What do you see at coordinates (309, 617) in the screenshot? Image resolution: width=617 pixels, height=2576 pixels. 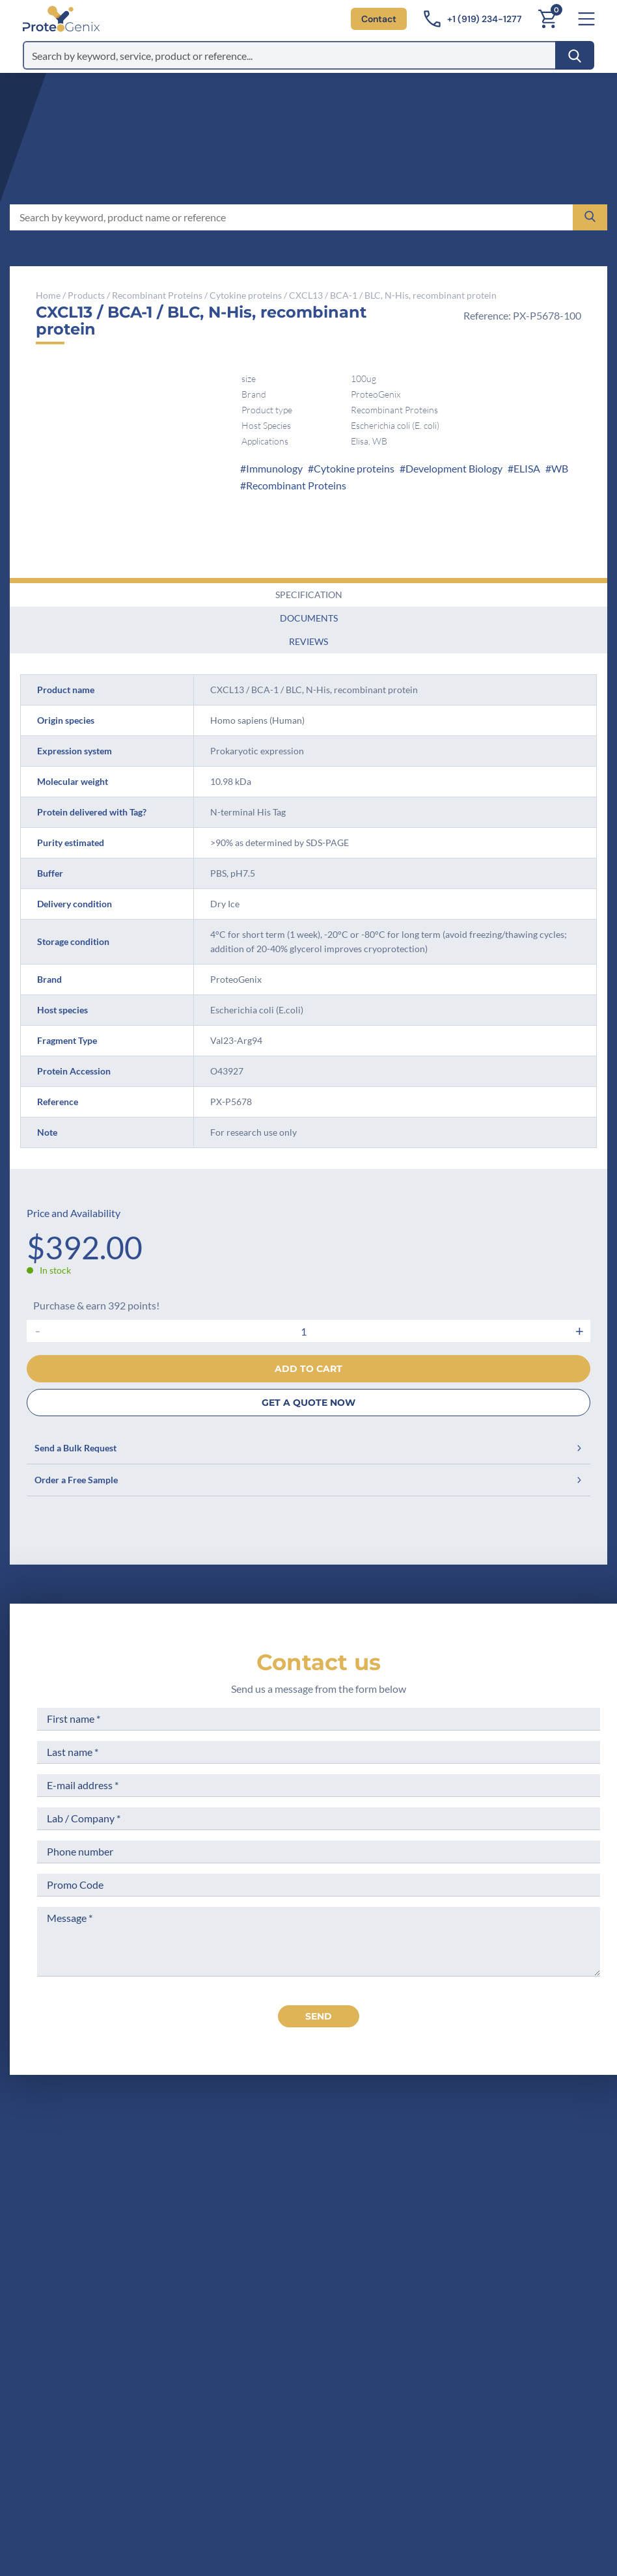 I see `Documents` at bounding box center [309, 617].